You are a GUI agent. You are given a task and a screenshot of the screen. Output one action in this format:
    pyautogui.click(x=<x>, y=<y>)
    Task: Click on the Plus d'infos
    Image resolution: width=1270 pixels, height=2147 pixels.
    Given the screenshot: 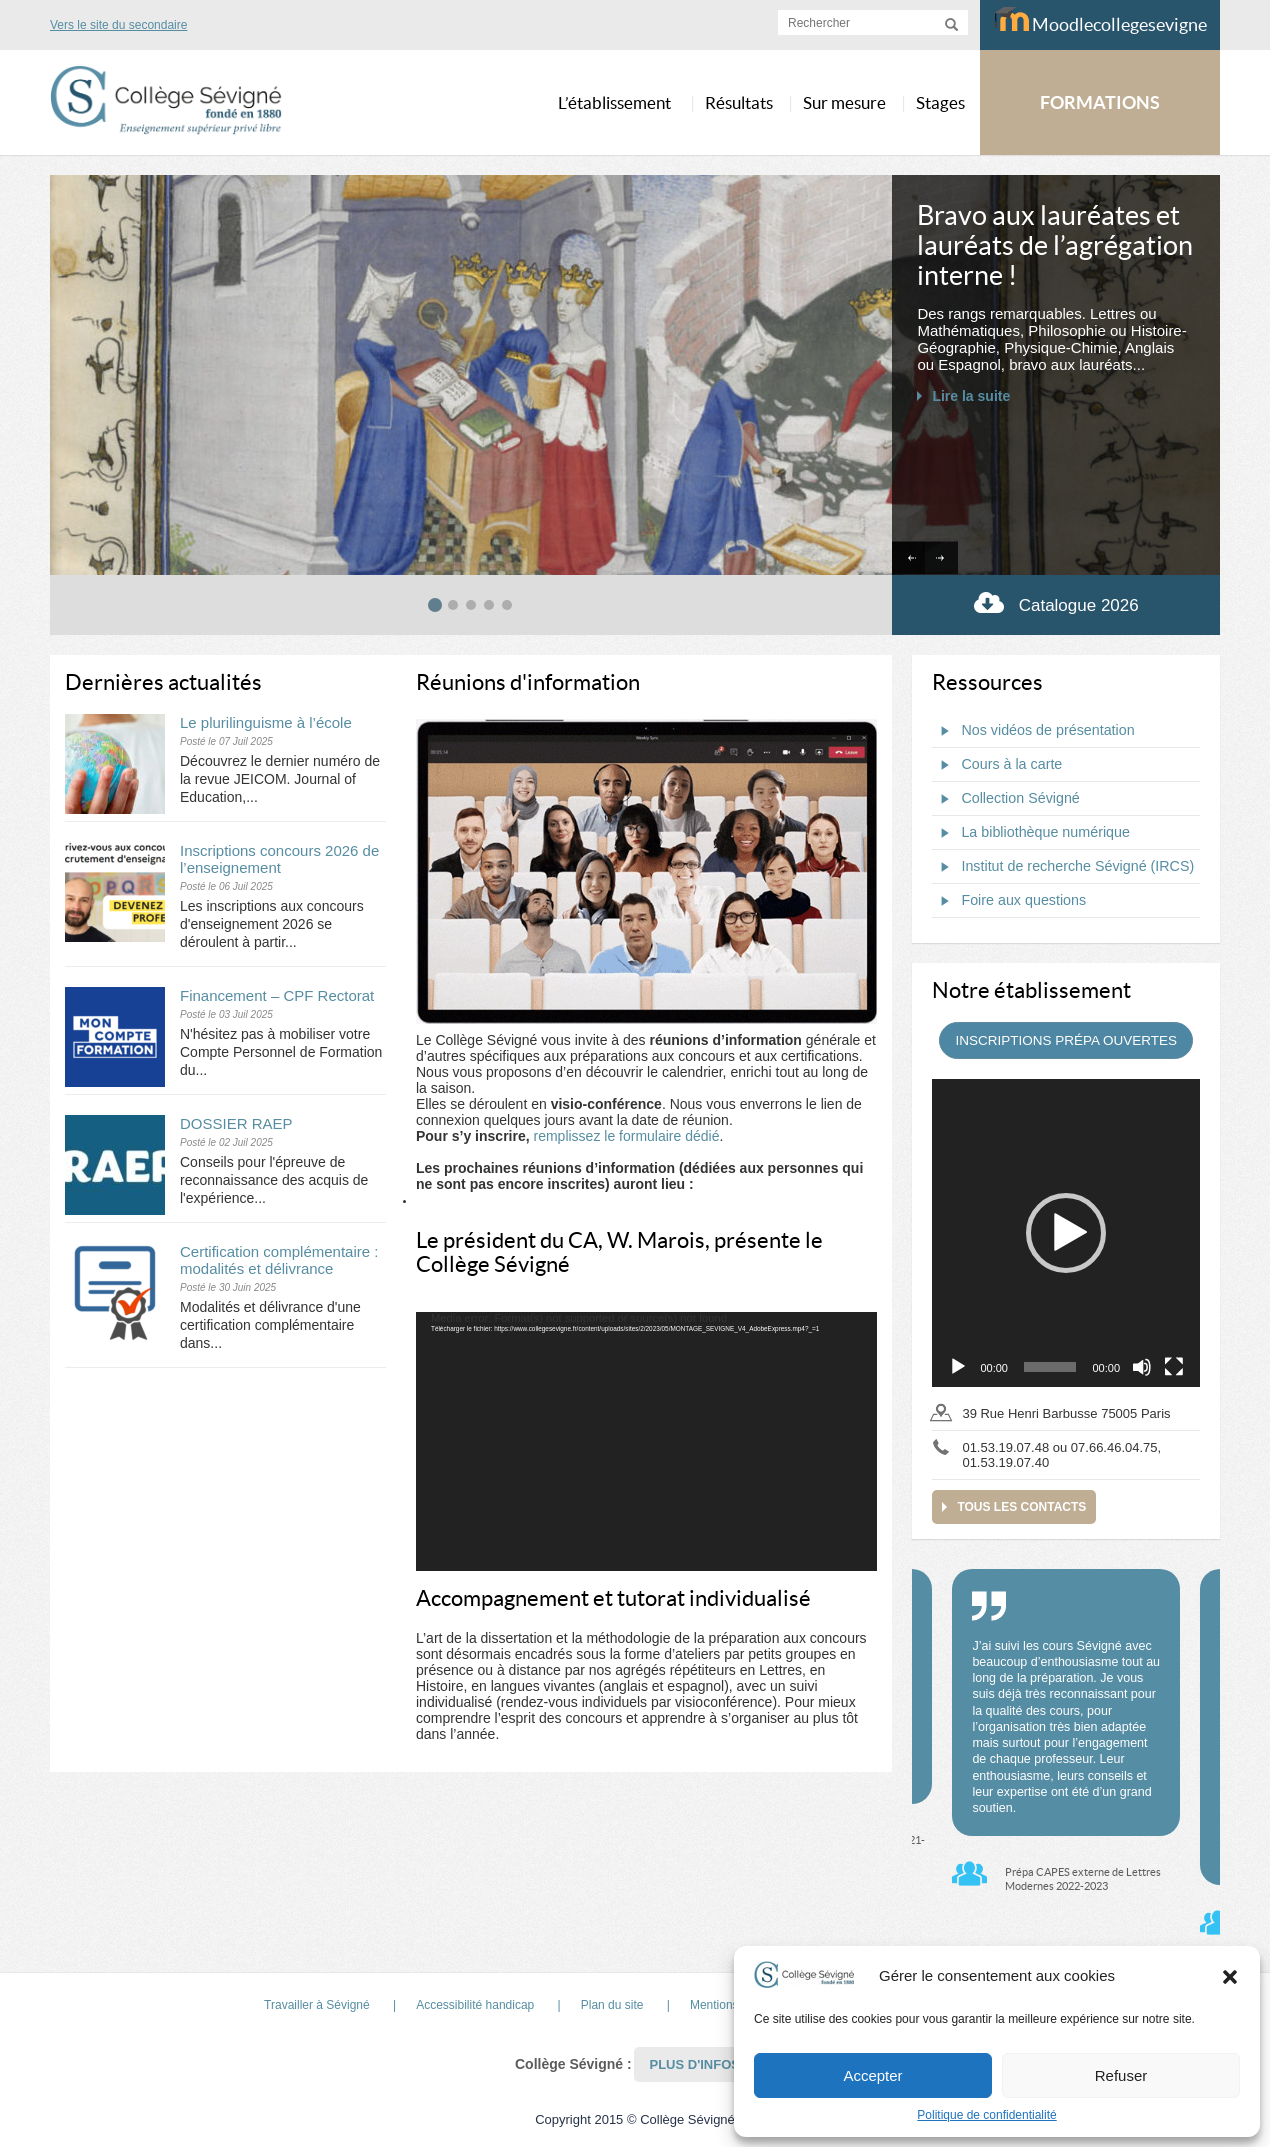 What is the action you would take?
    pyautogui.click(x=694, y=2064)
    